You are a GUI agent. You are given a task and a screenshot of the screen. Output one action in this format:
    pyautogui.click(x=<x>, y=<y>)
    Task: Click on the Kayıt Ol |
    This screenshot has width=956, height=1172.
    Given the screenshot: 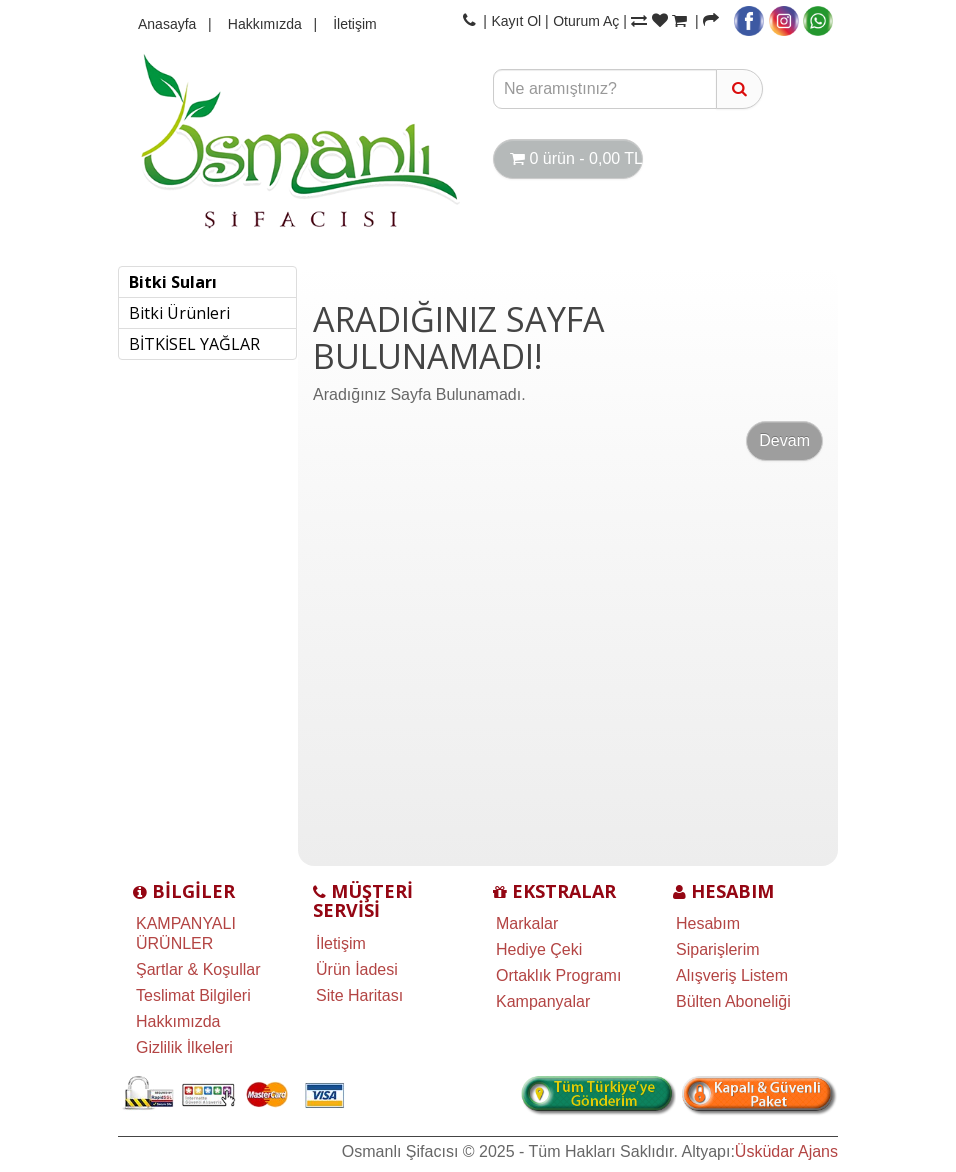 What is the action you would take?
    pyautogui.click(x=519, y=21)
    